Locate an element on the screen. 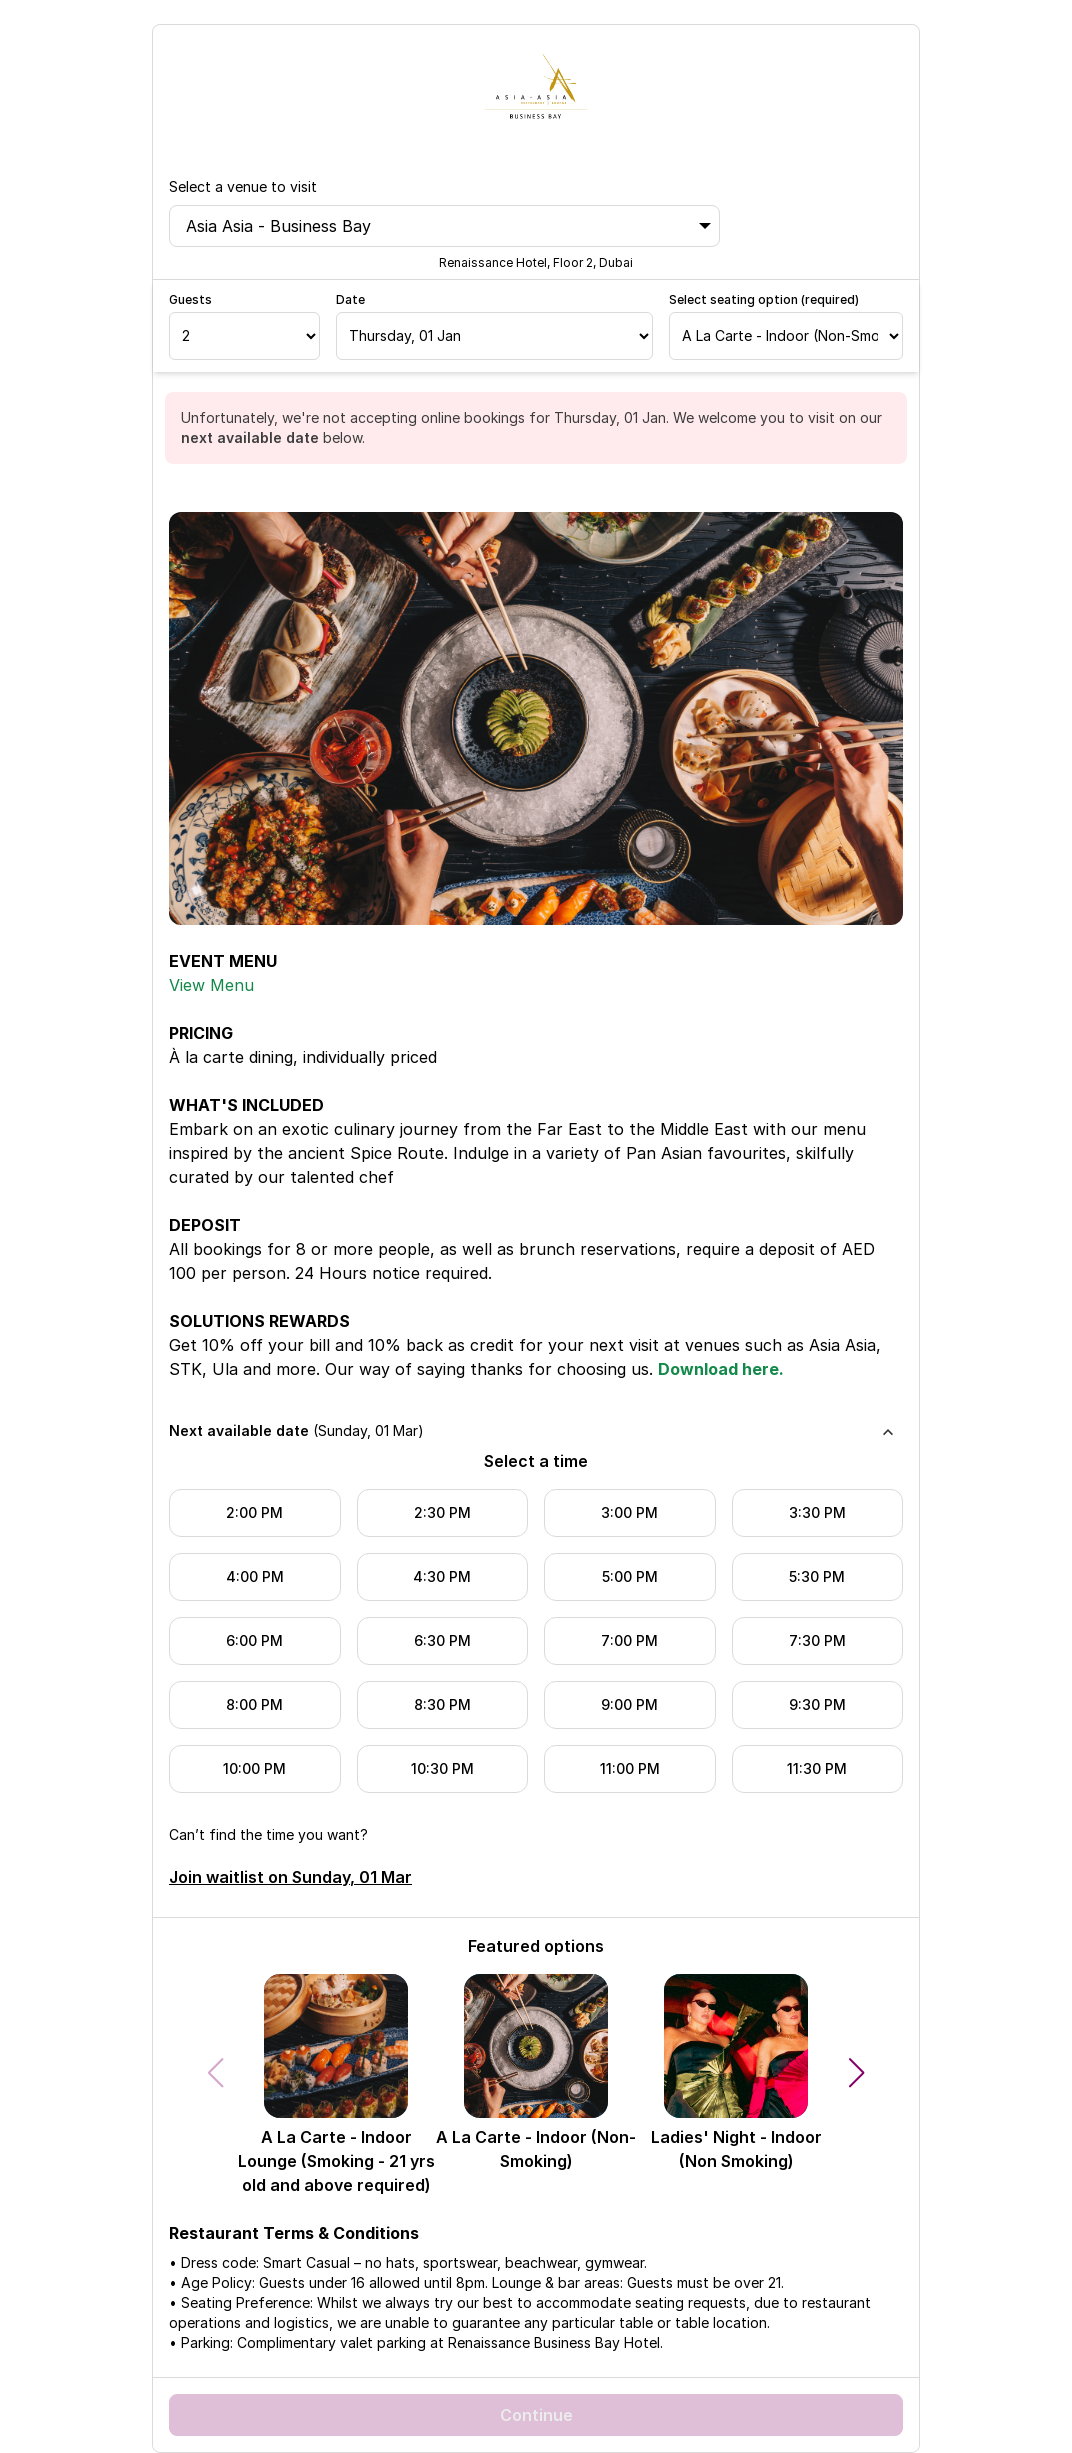 This screenshot has height=2453, width=1072. 5:00 PM is located at coordinates (630, 1576).